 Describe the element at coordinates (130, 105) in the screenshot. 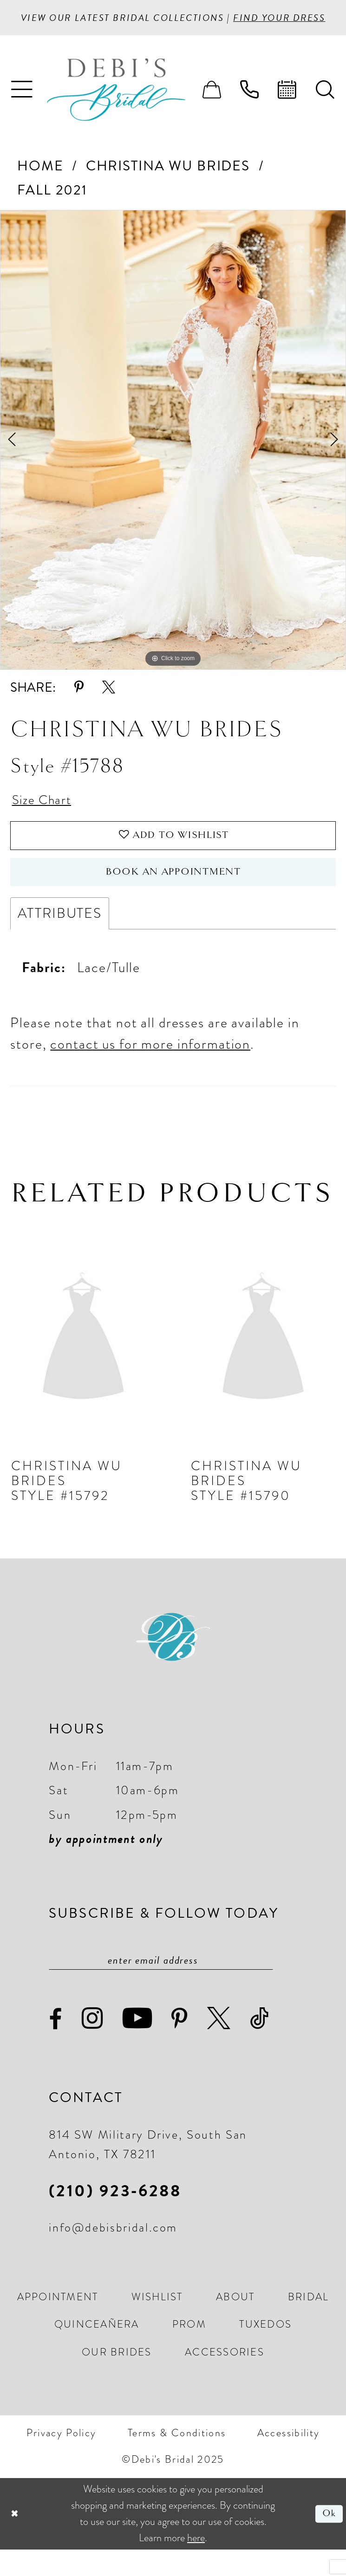

I see `[Debi’s Bridal]` at that location.